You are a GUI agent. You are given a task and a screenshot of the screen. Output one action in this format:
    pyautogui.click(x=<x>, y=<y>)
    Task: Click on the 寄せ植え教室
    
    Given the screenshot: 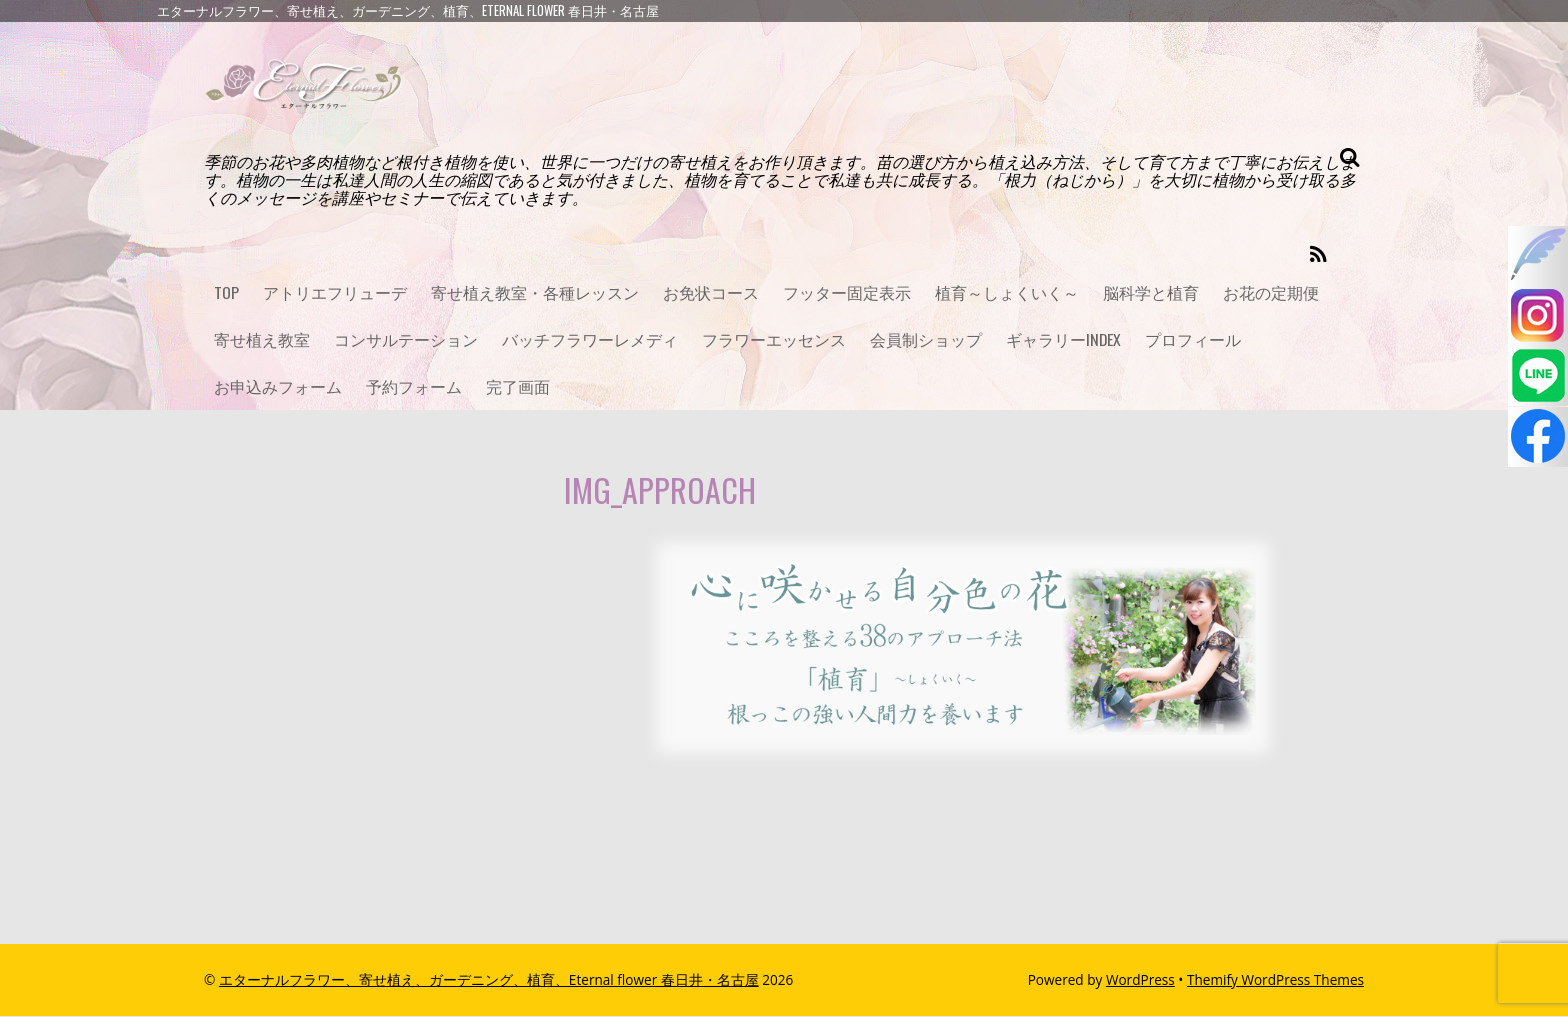 What is the action you would take?
    pyautogui.click(x=262, y=341)
    